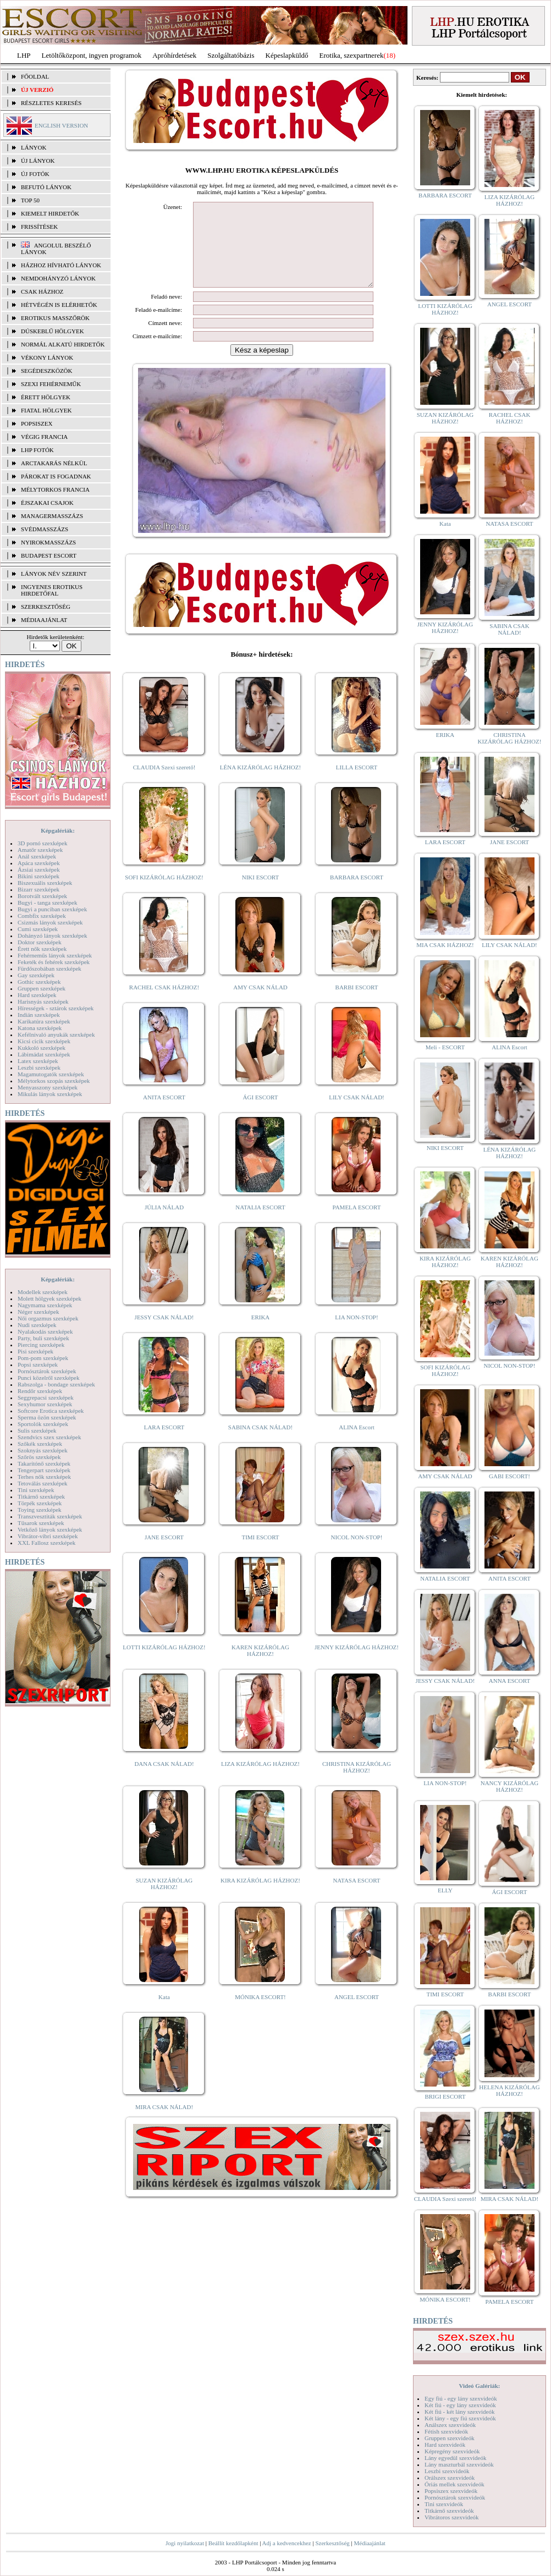  I want to click on Katona szexképek, so click(40, 1028).